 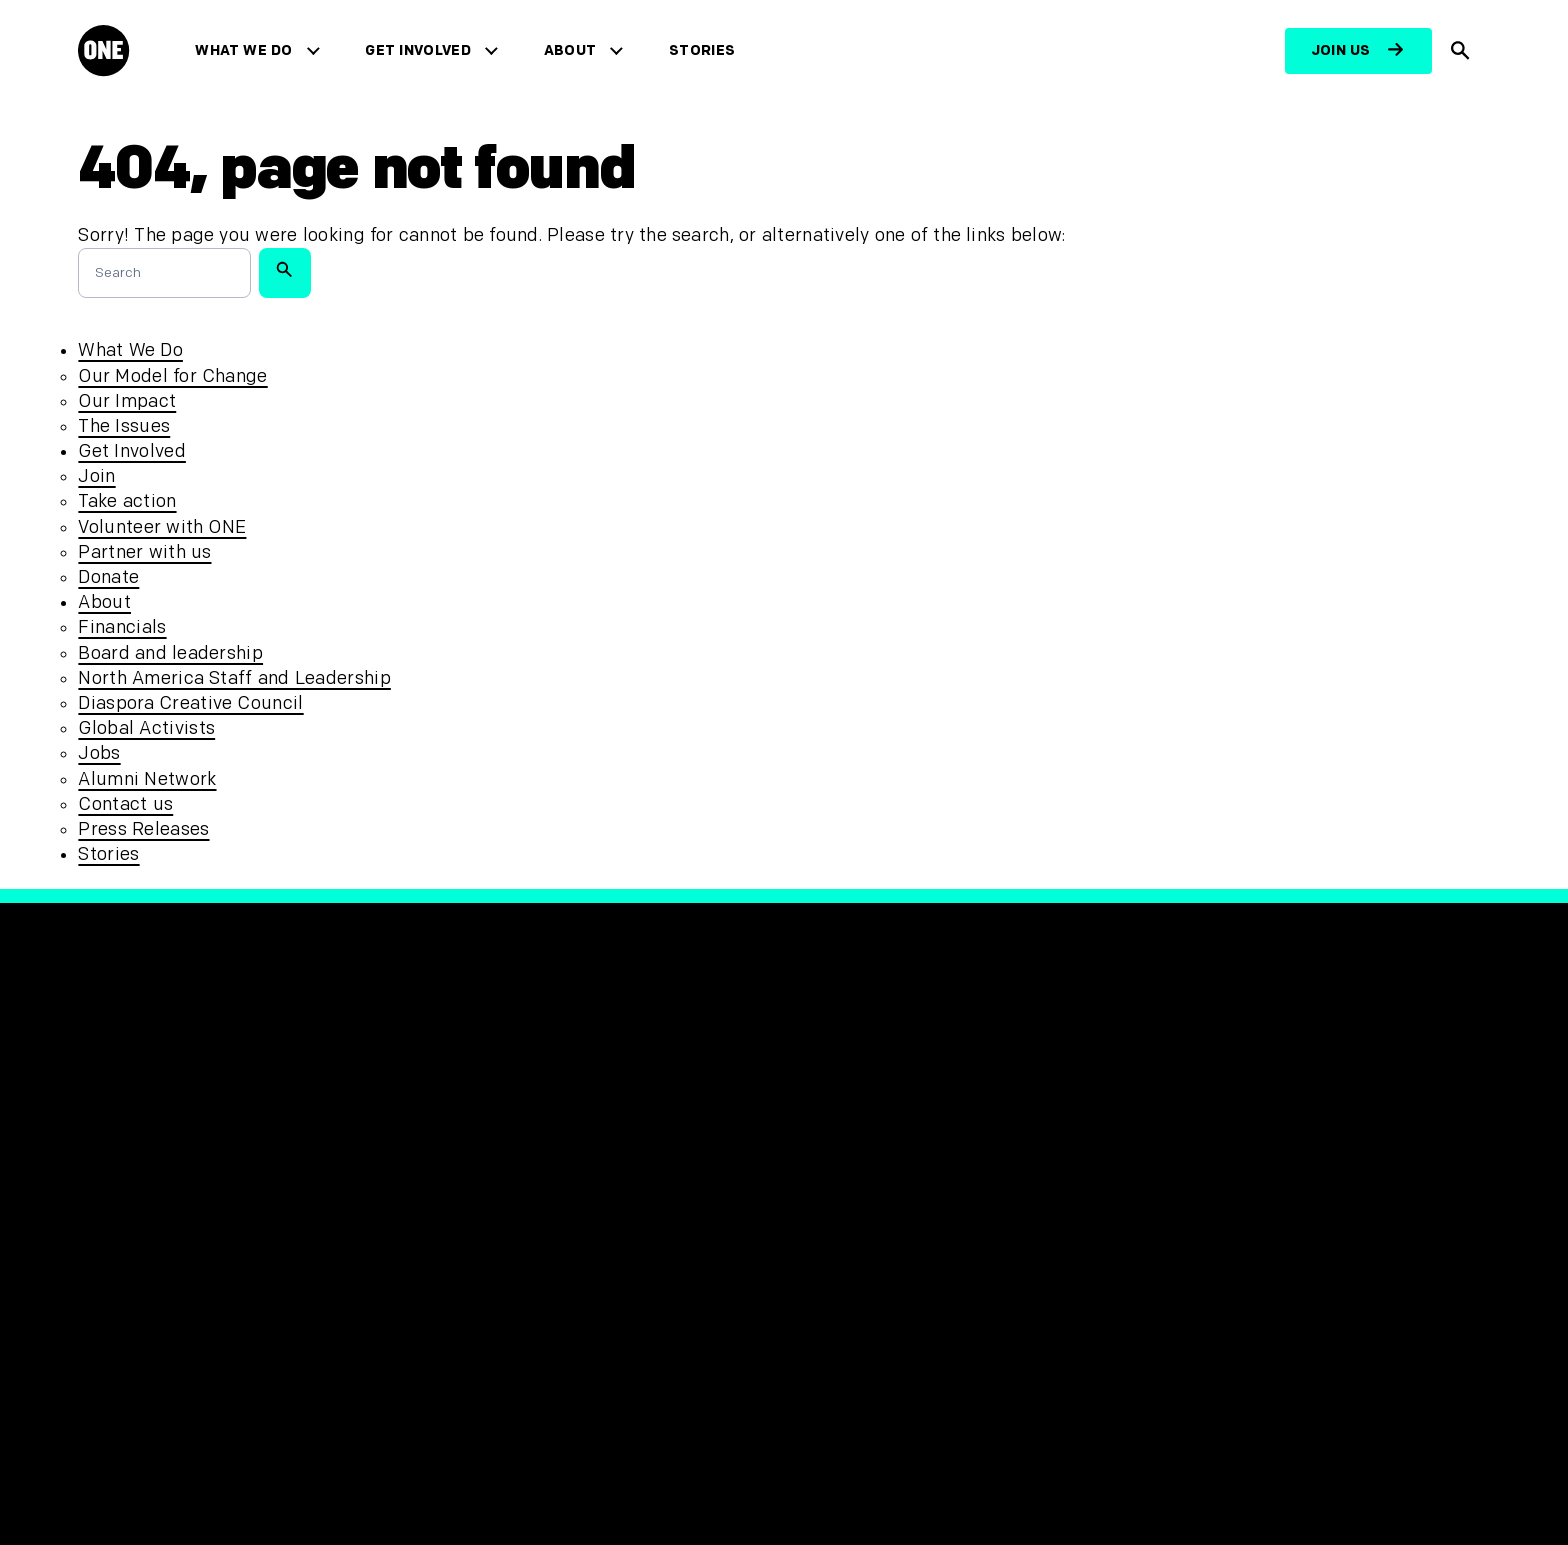 What do you see at coordinates (143, 1471) in the screenshot?
I see `[Open Regions Navigation]` at bounding box center [143, 1471].